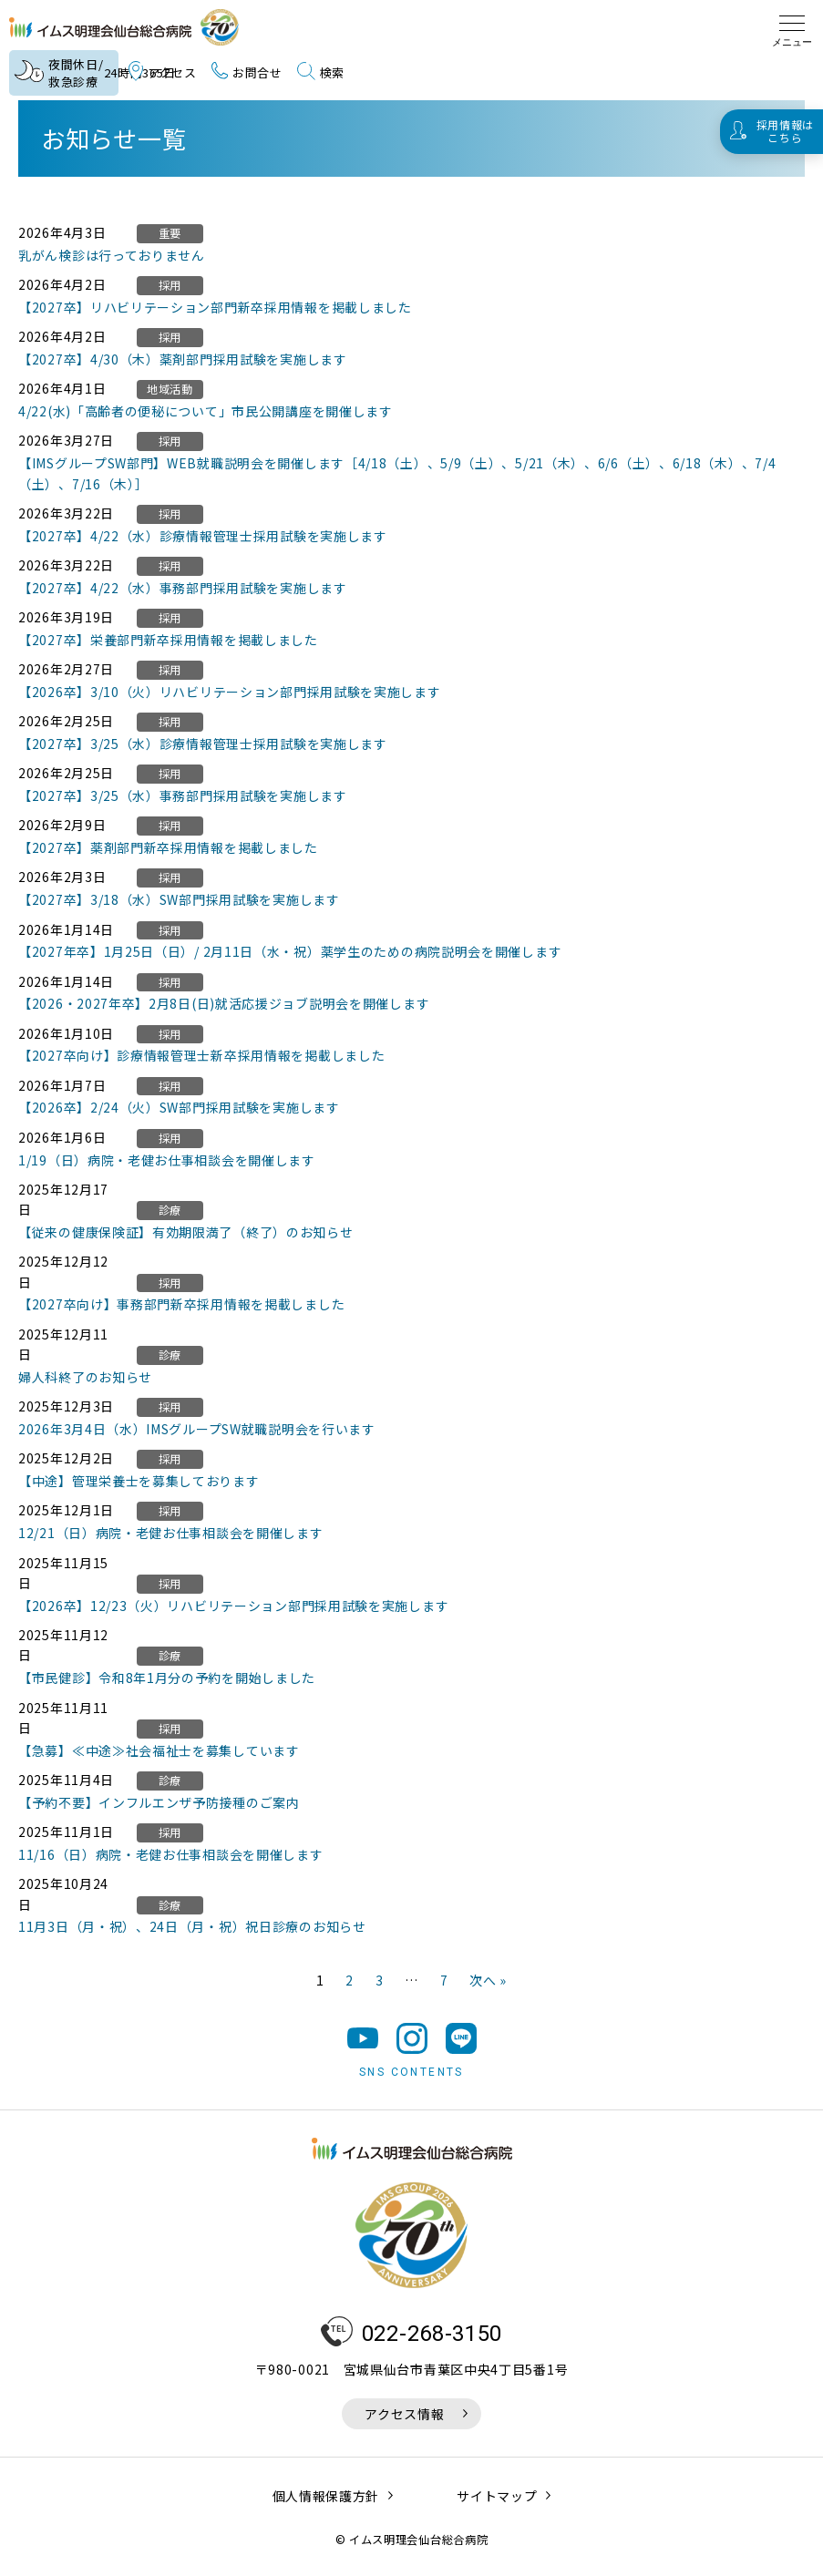  I want to click on 次へ », so click(488, 1980).